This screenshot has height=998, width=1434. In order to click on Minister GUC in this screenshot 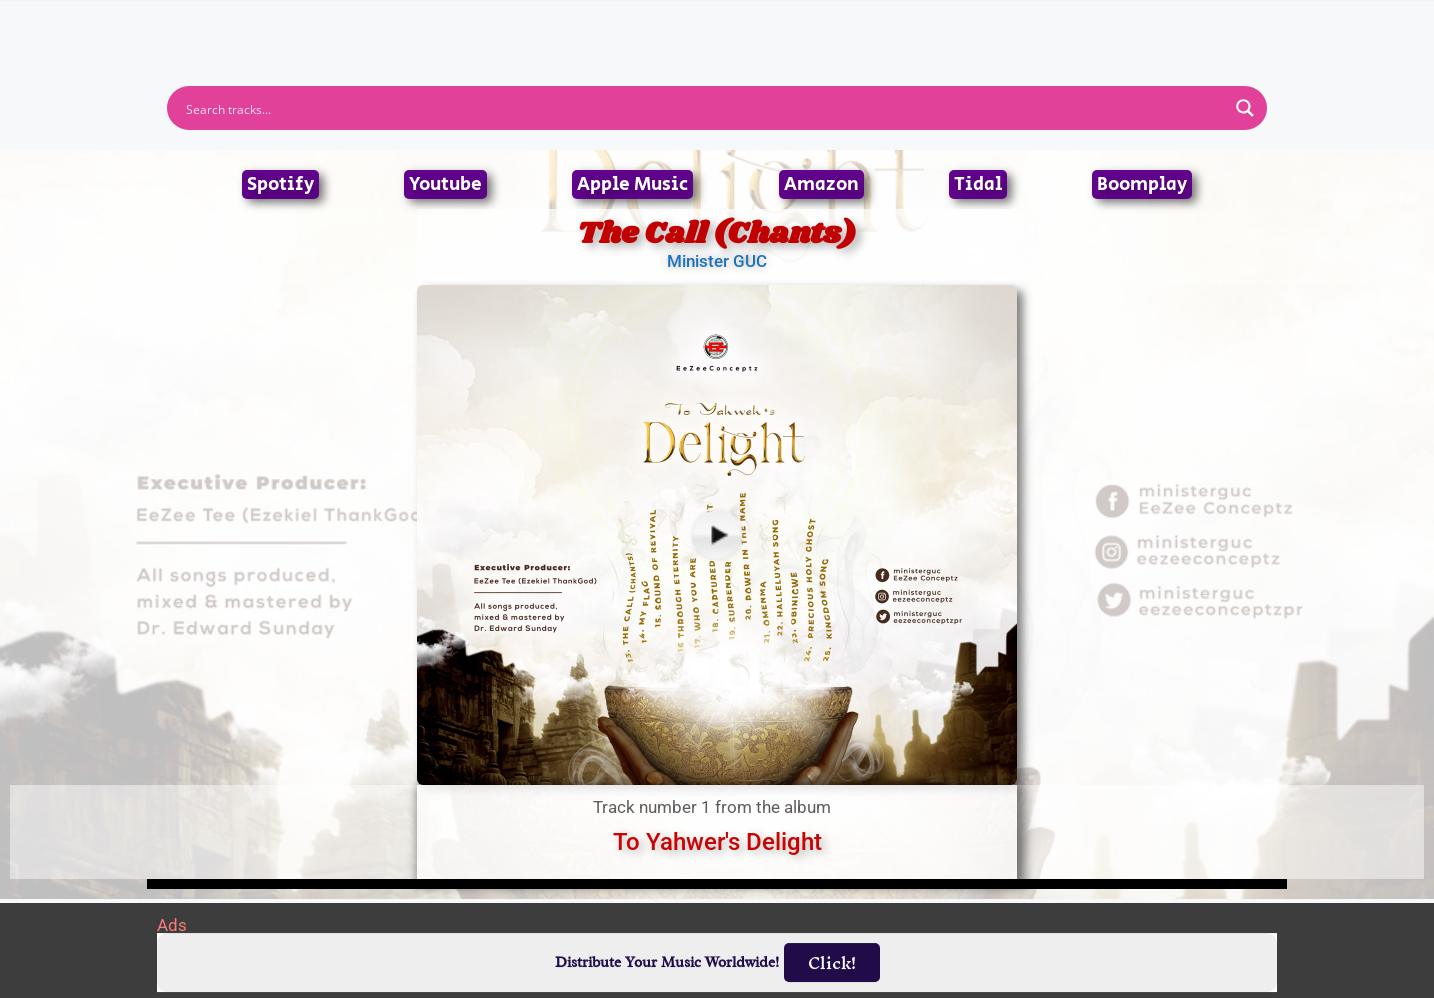, I will do `click(717, 261)`.